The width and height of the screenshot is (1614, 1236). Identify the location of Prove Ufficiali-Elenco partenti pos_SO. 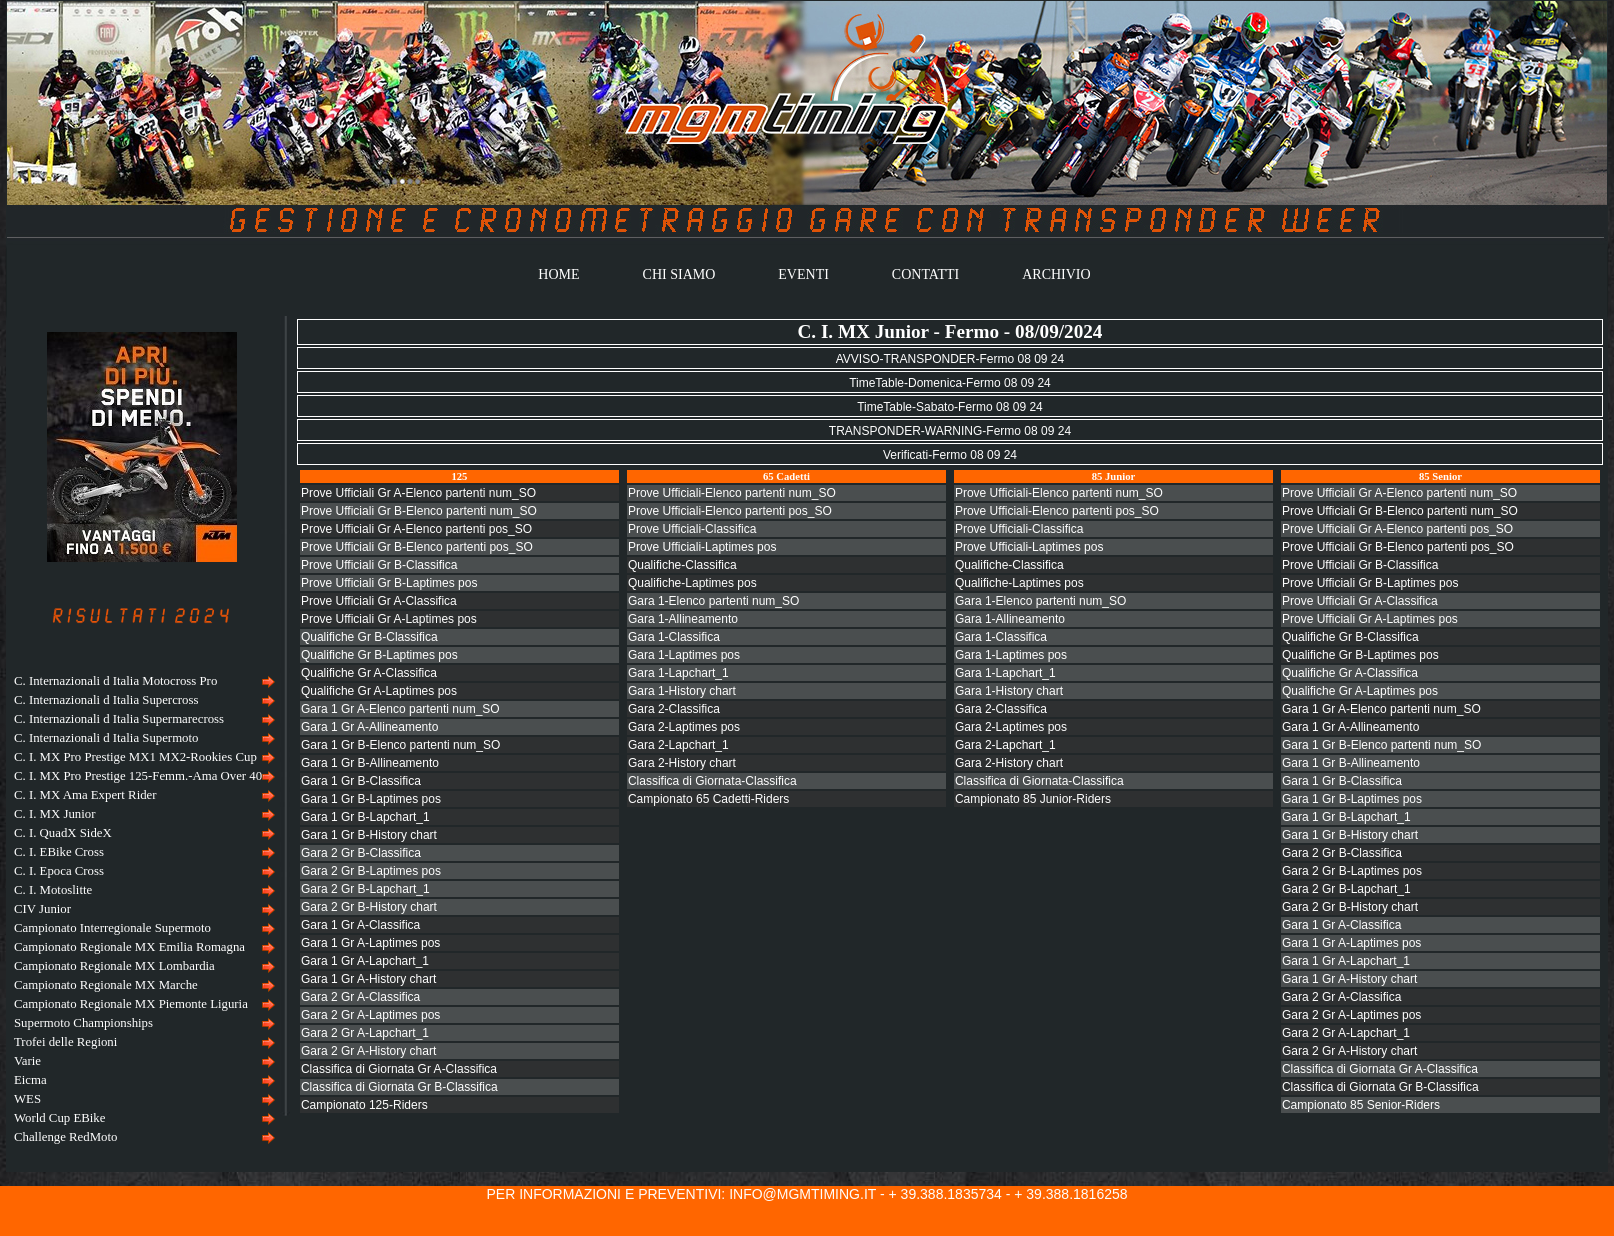
(730, 511).